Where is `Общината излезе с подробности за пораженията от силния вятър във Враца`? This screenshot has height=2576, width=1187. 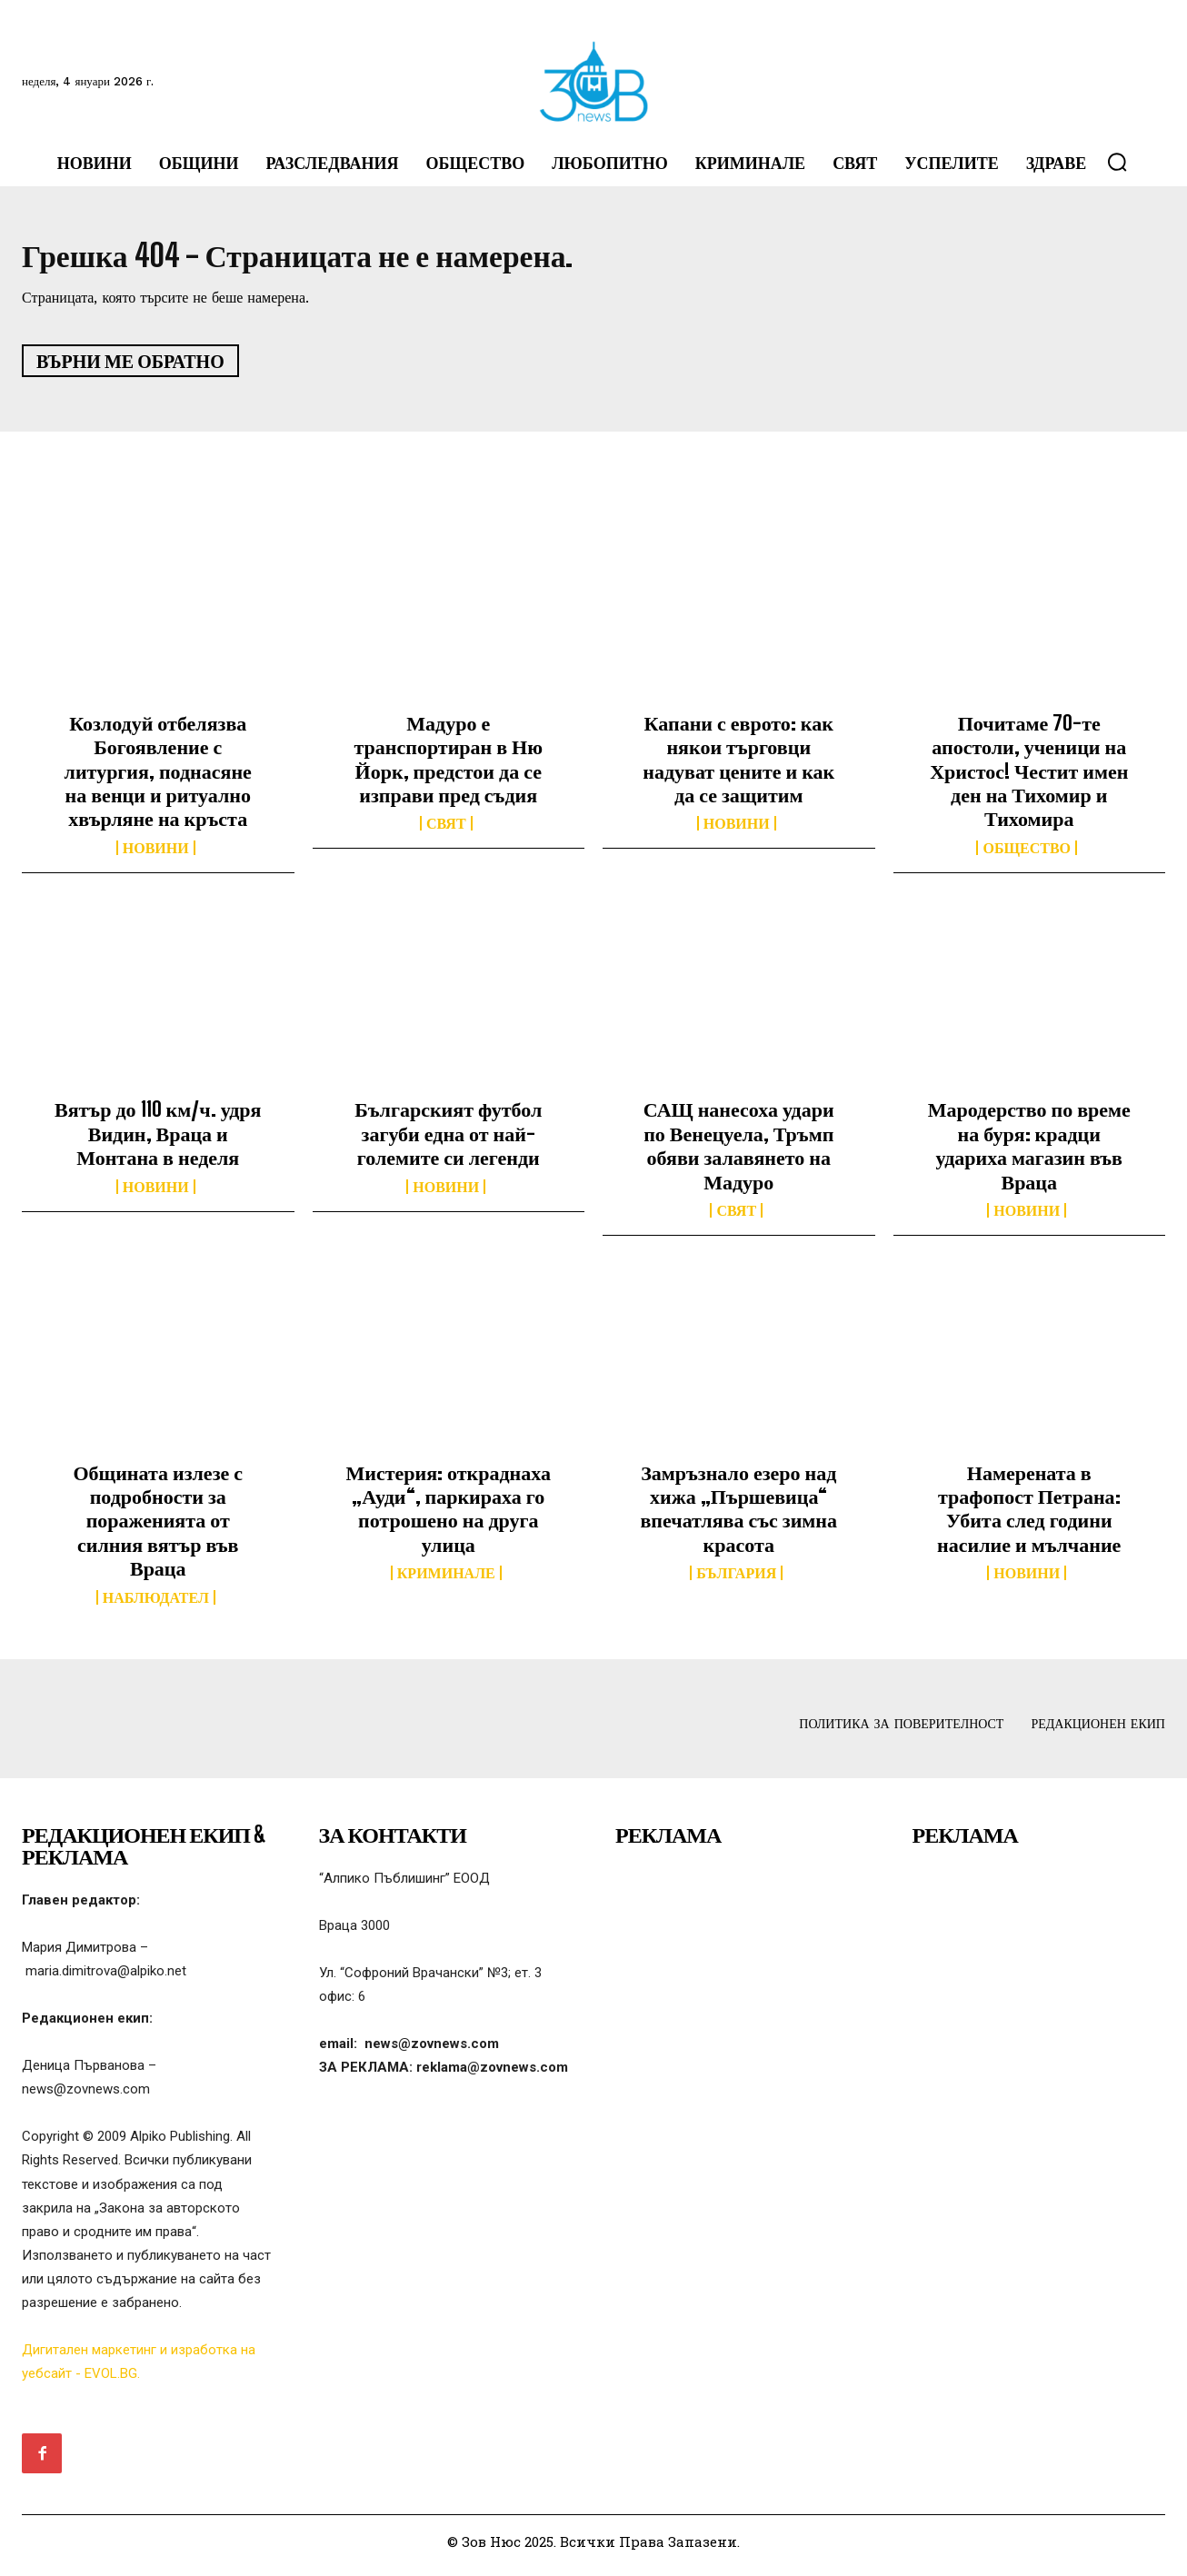 Общината излезе с подробности за пораженията от силния вятър във Враца is located at coordinates (158, 1527).